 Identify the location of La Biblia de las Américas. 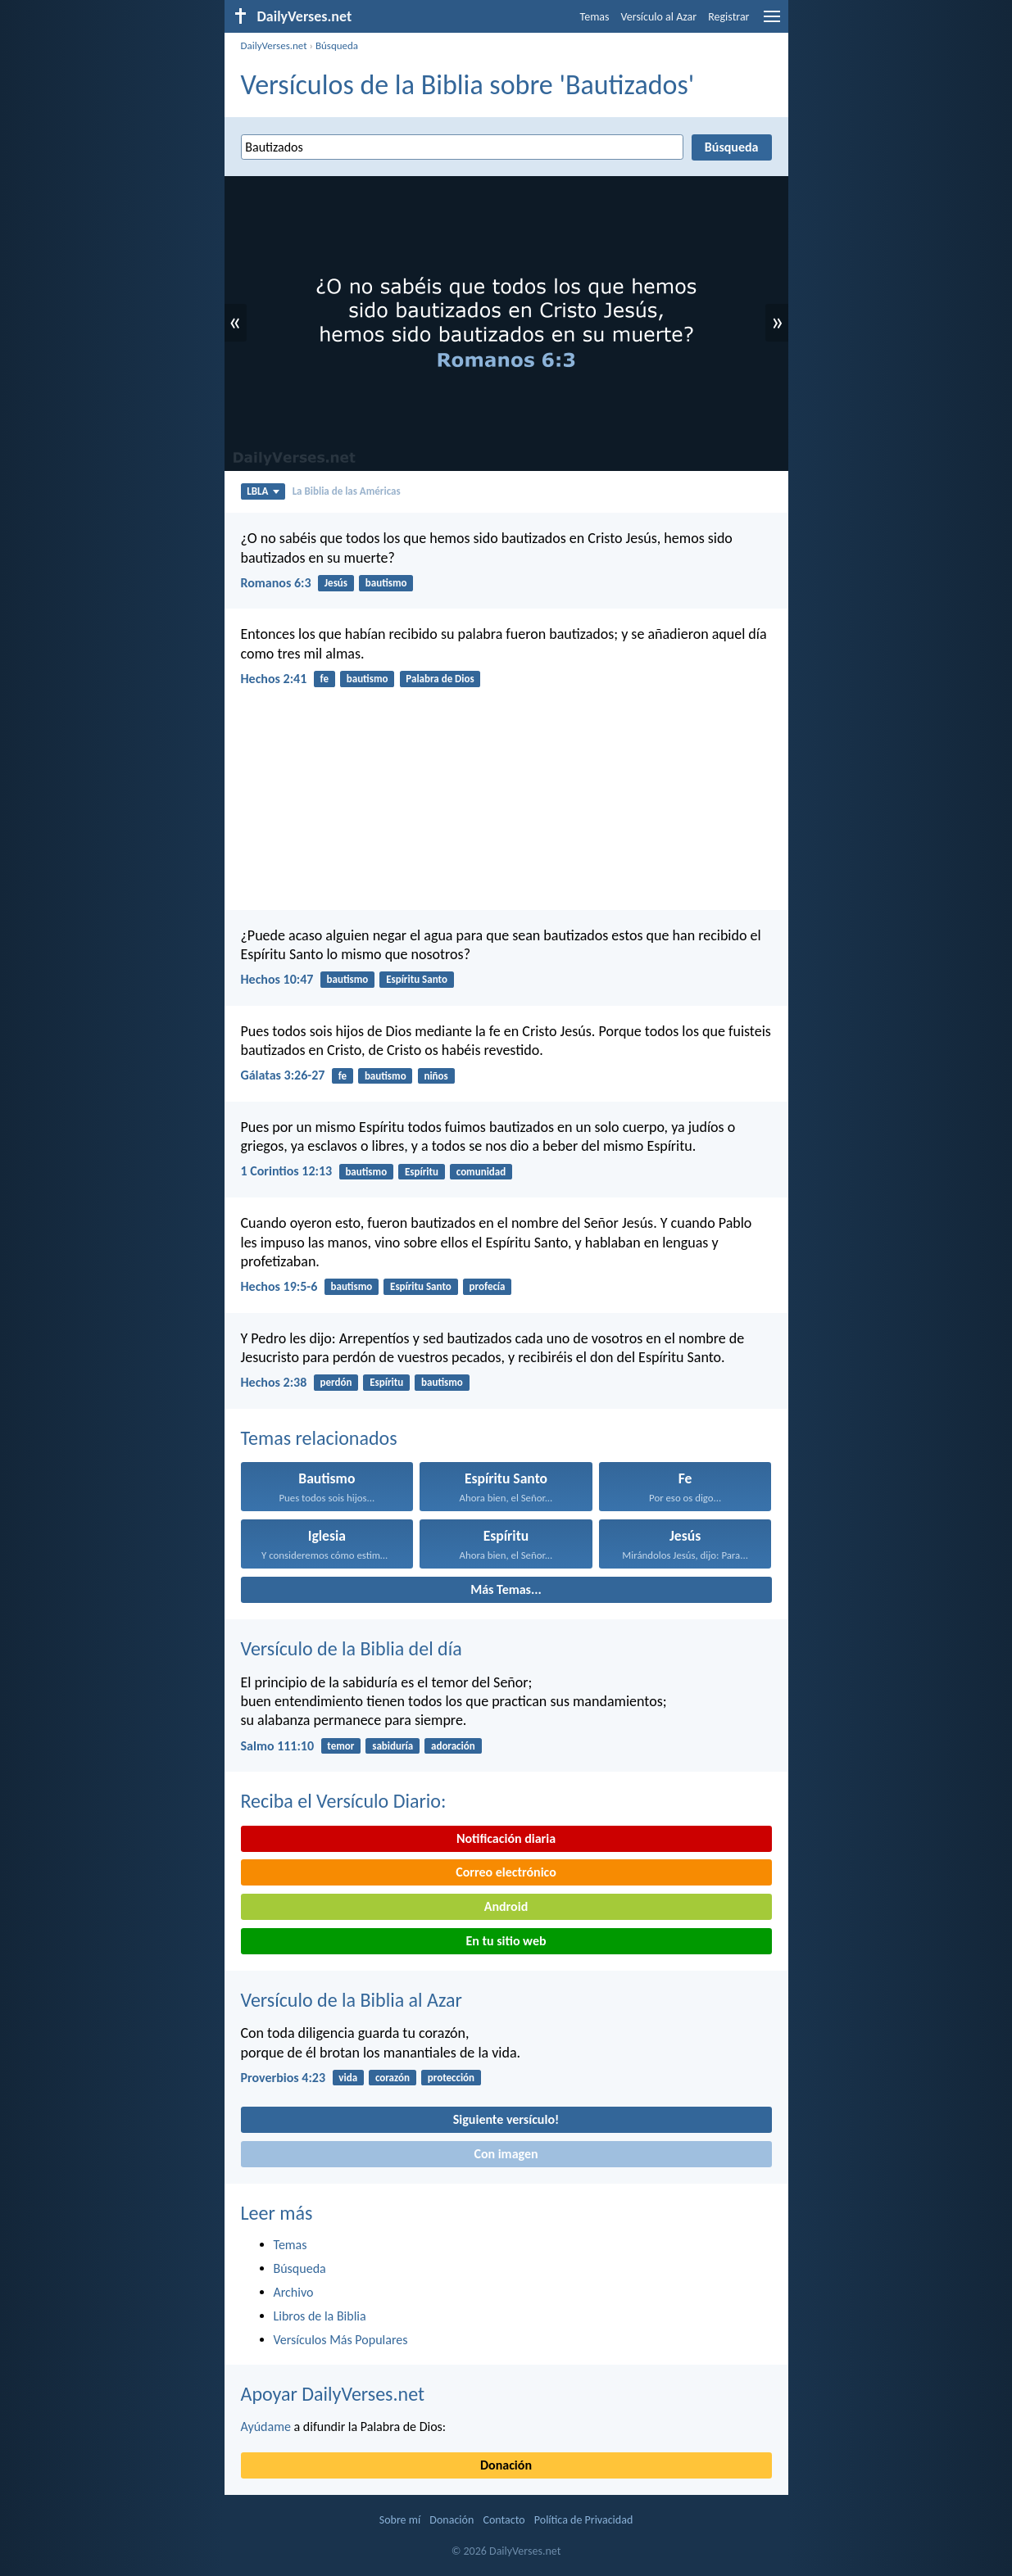
(347, 491).